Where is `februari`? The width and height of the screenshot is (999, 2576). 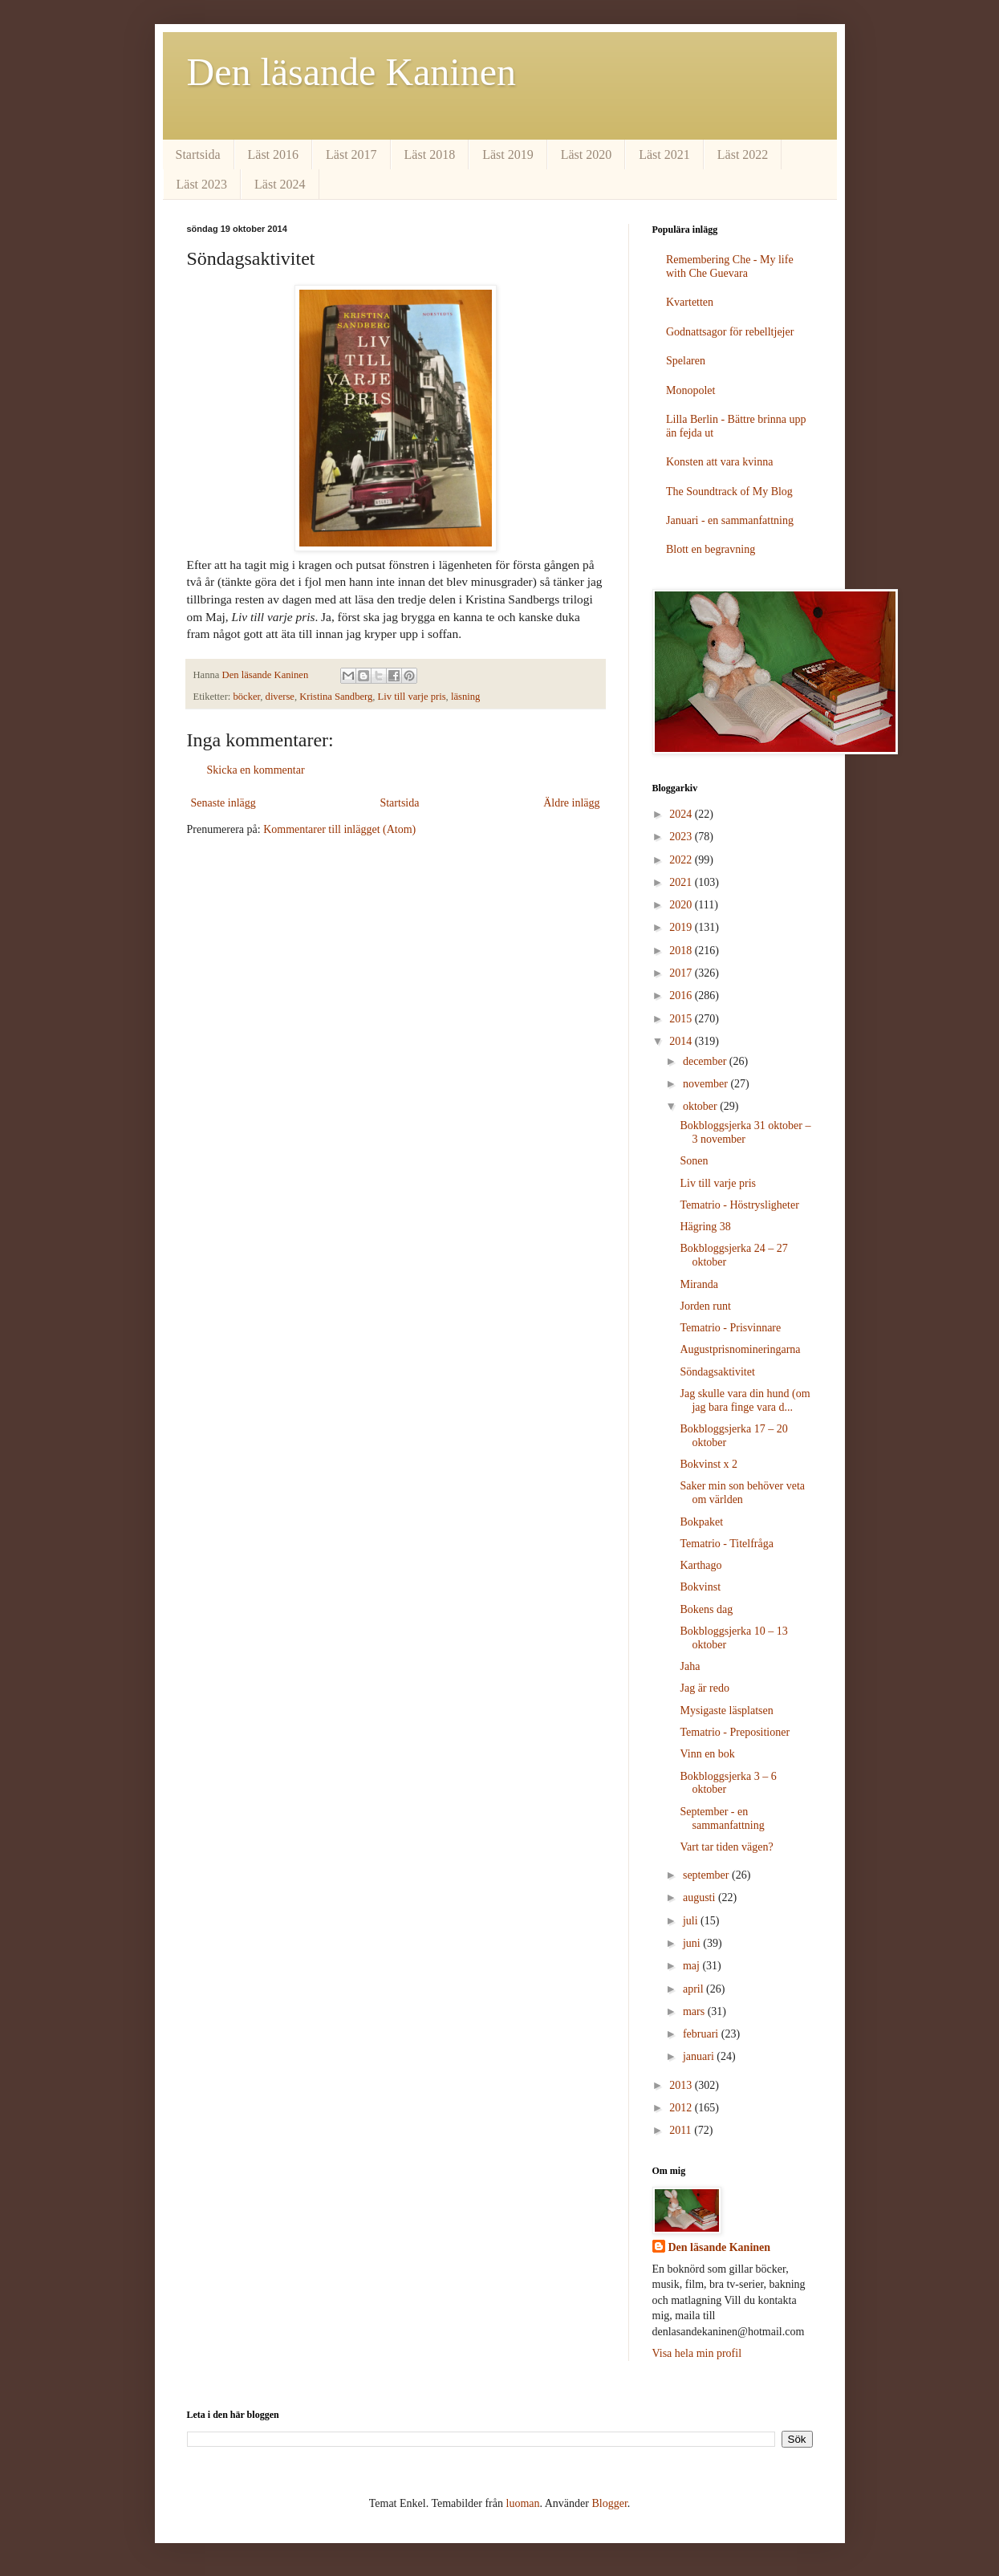
februari is located at coordinates (702, 2034).